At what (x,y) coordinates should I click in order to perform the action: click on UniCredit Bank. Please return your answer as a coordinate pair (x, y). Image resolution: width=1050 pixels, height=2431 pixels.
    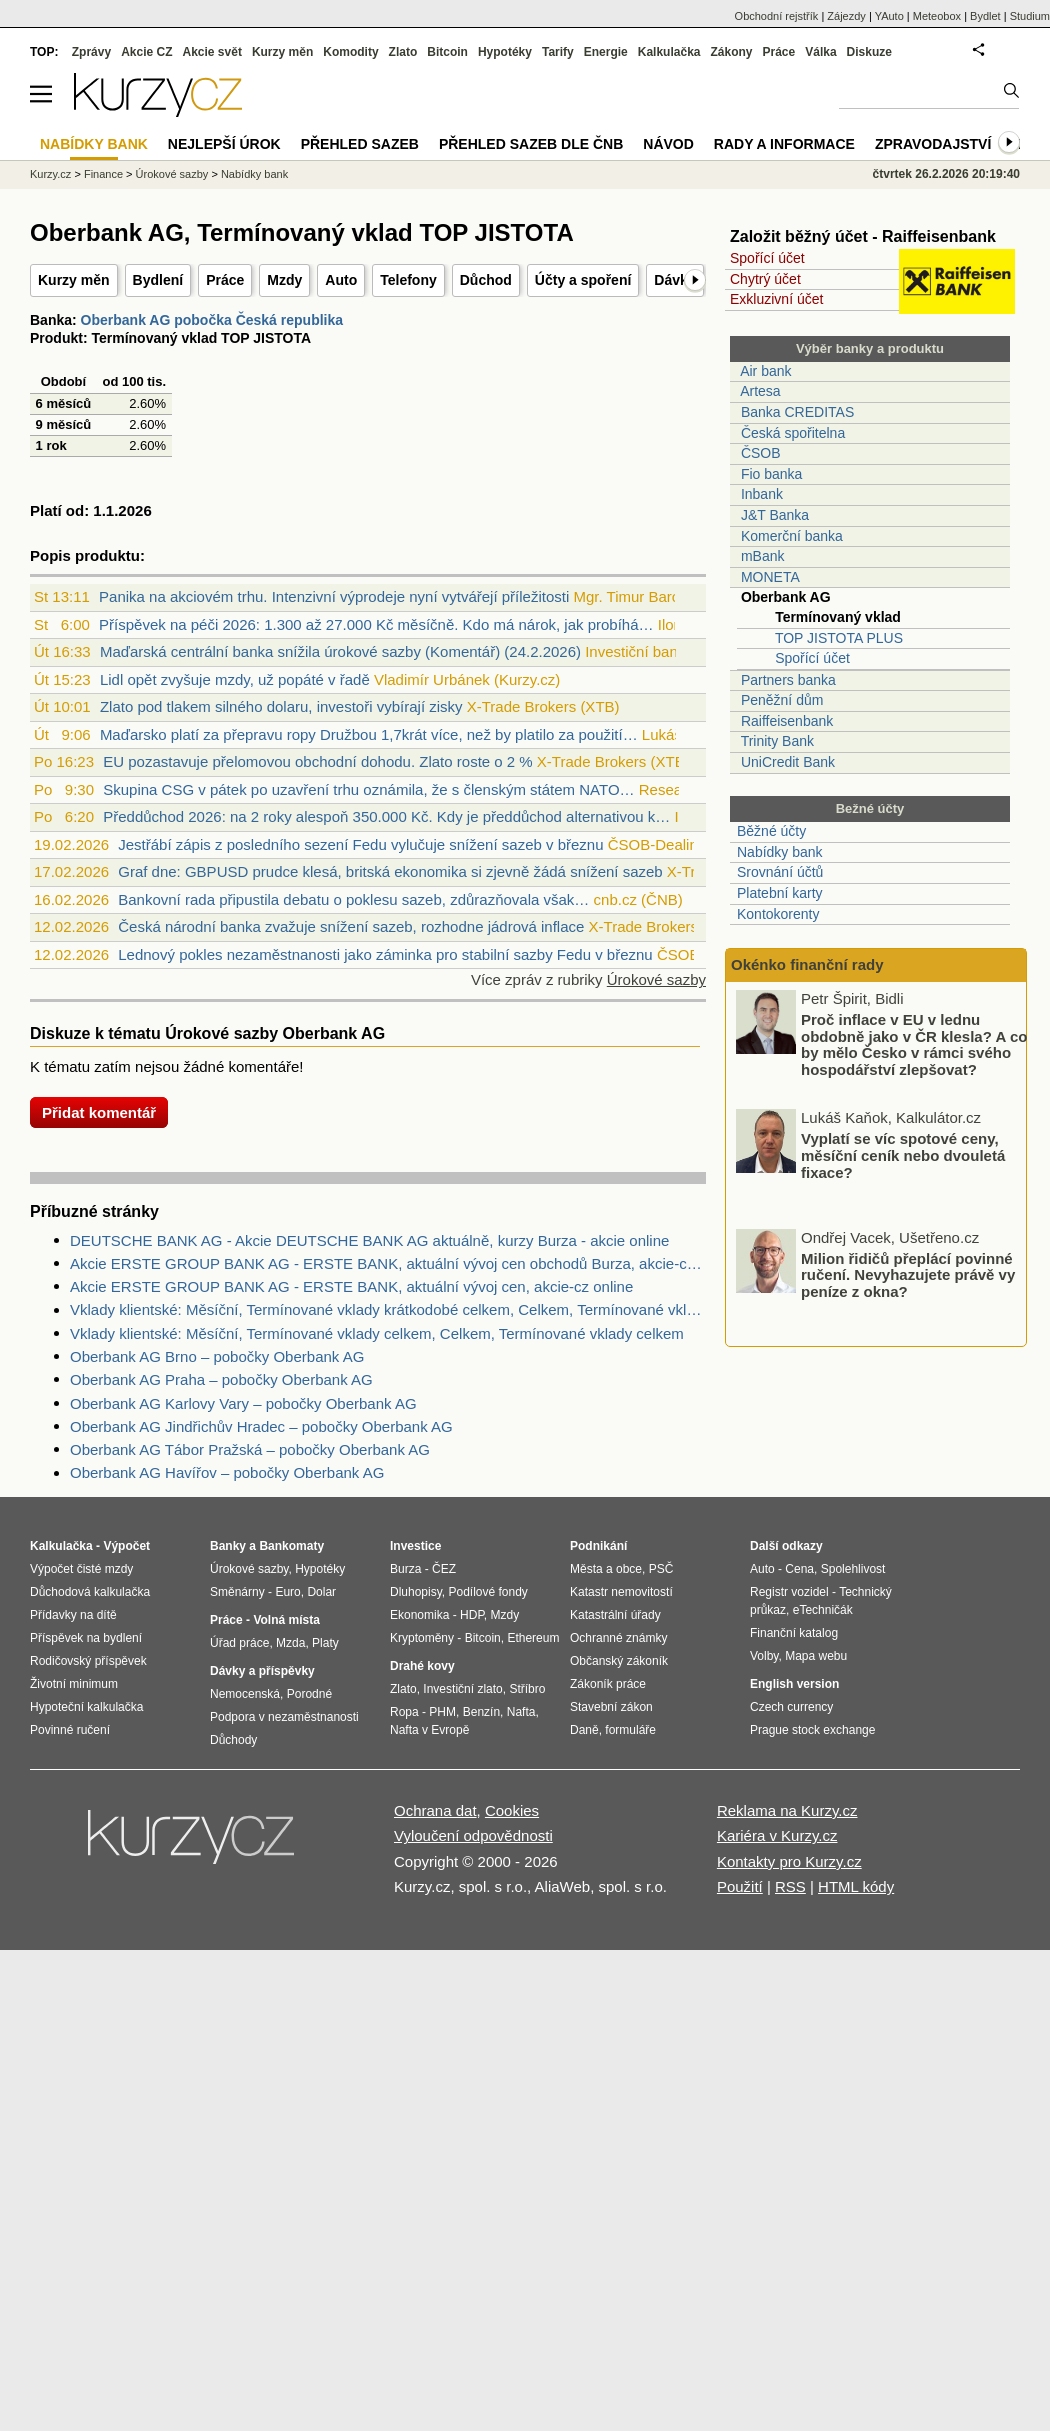
    Looking at the image, I should click on (788, 762).